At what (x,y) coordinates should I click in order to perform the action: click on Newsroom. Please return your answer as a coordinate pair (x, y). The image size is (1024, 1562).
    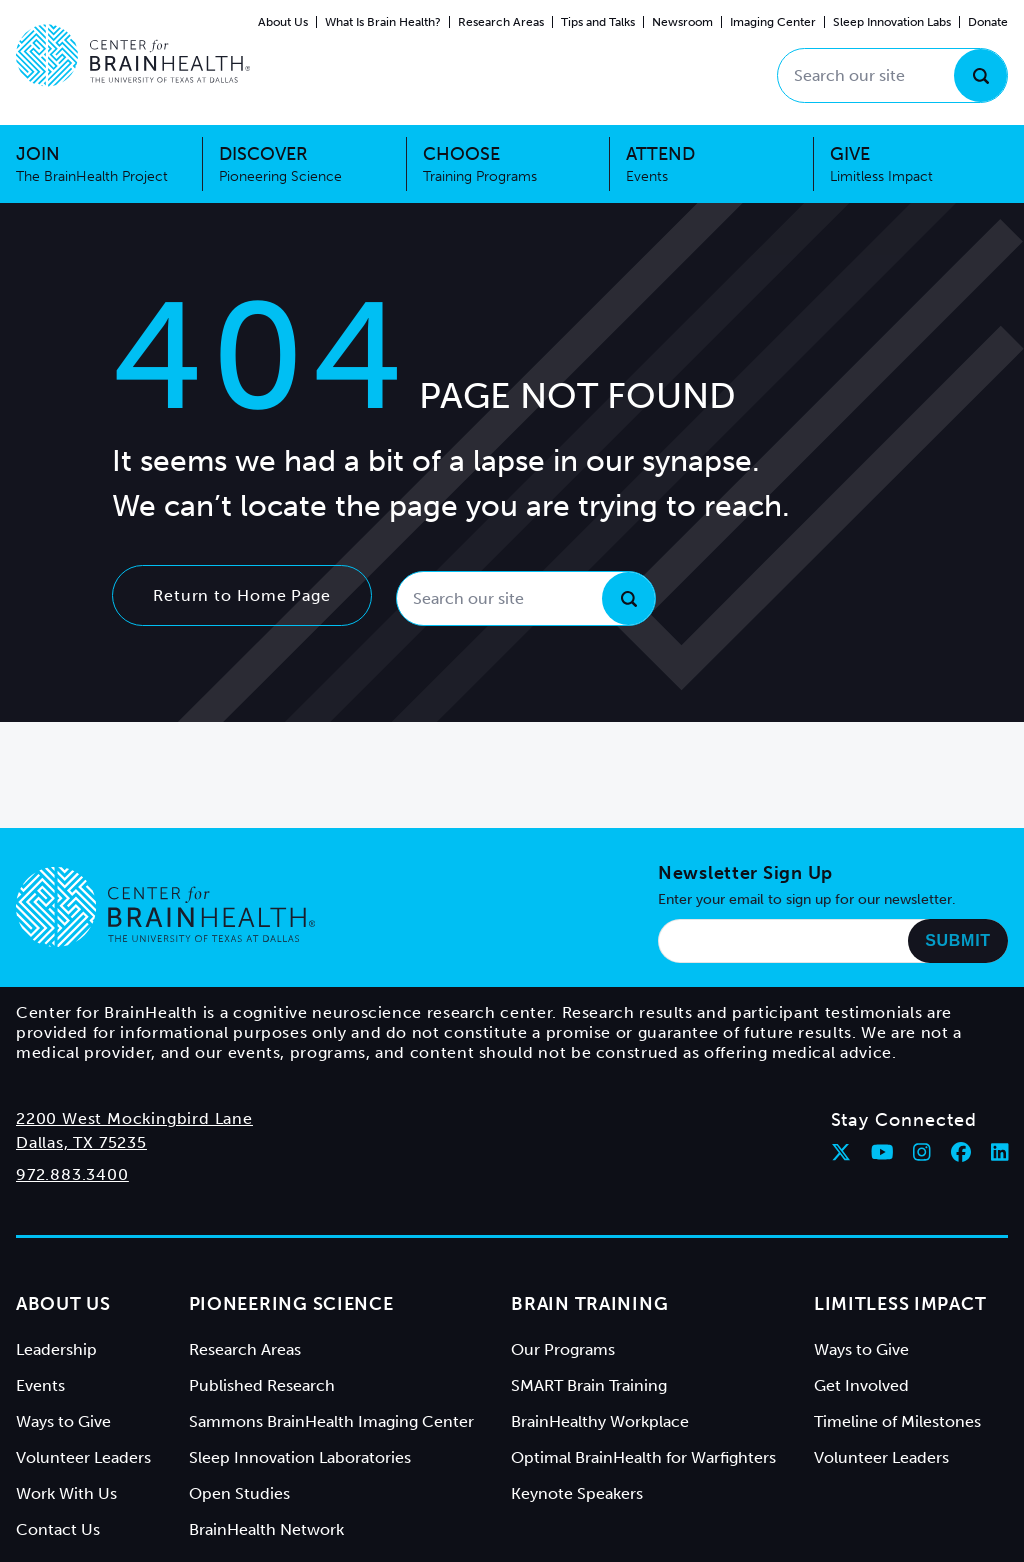
    Looking at the image, I should click on (682, 22).